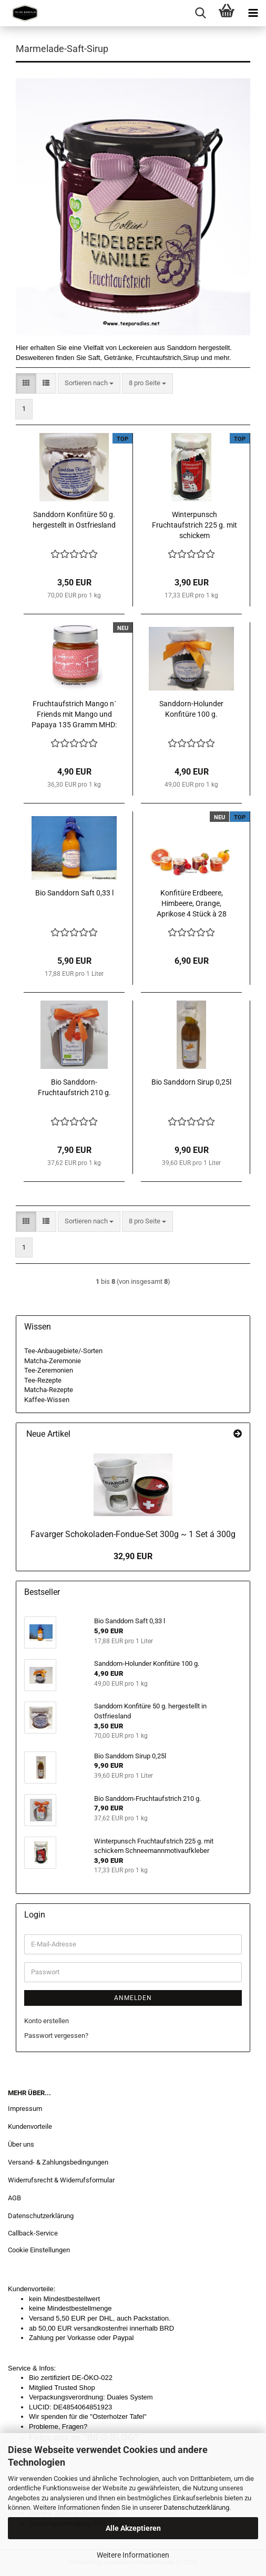  Describe the element at coordinates (194, 525) in the screenshot. I see `Winterpunsch Fruchtaufstrich 225 g. mit schickem Schneemannmotivaufkleber` at that location.